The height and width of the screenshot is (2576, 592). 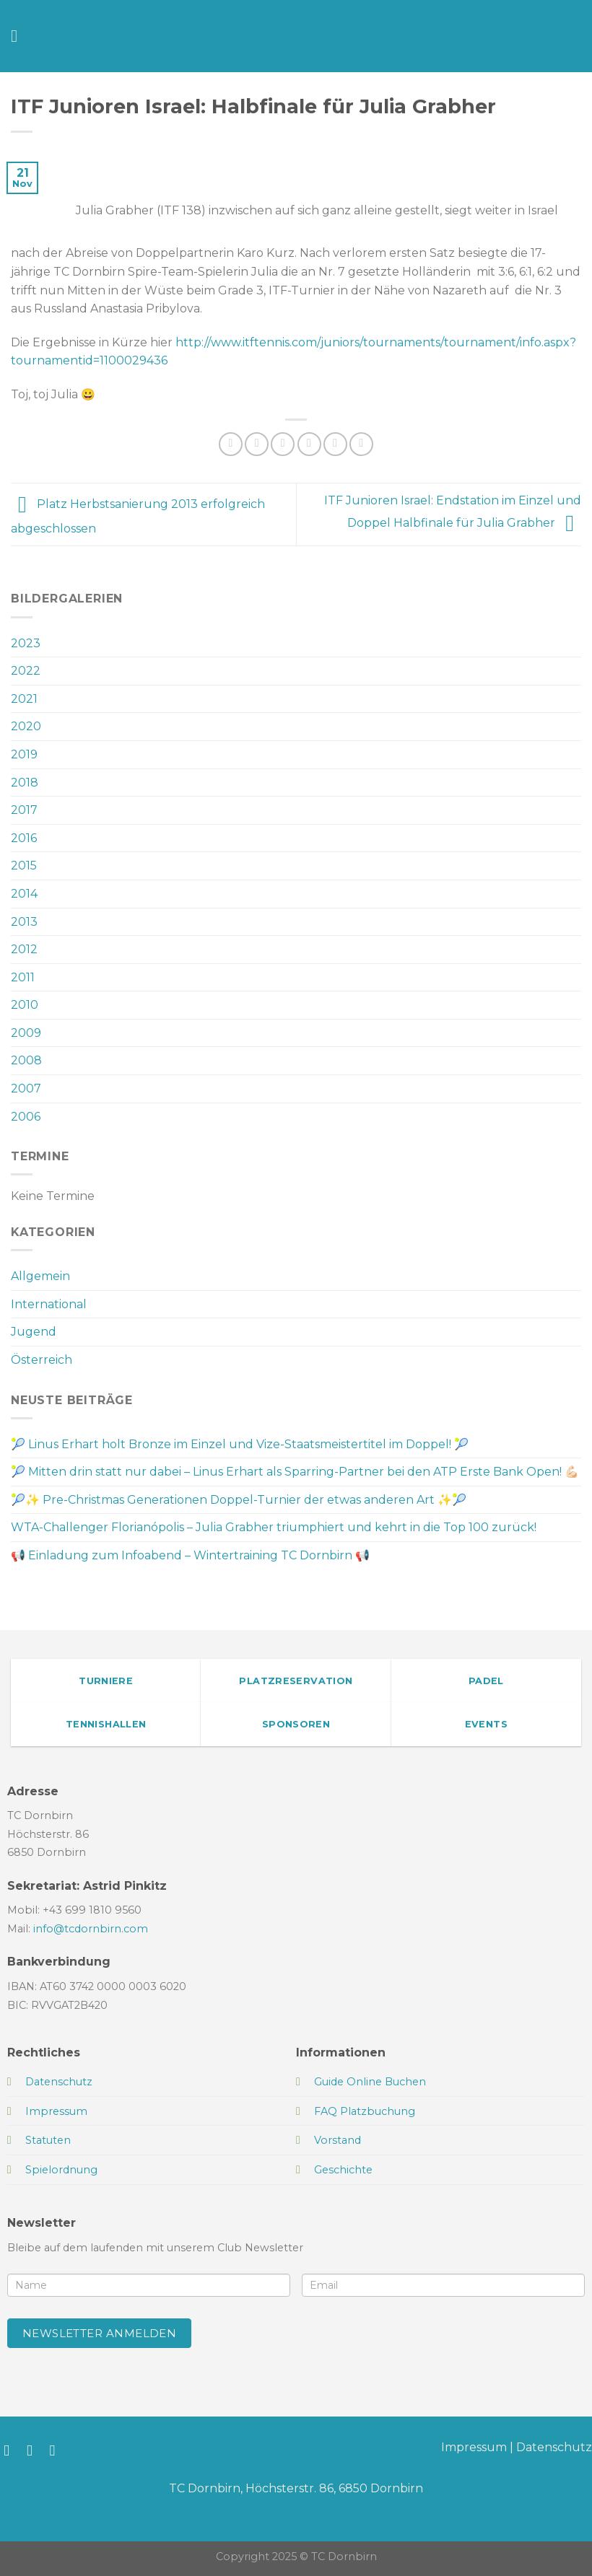 I want to click on Jugend, so click(x=33, y=1332).